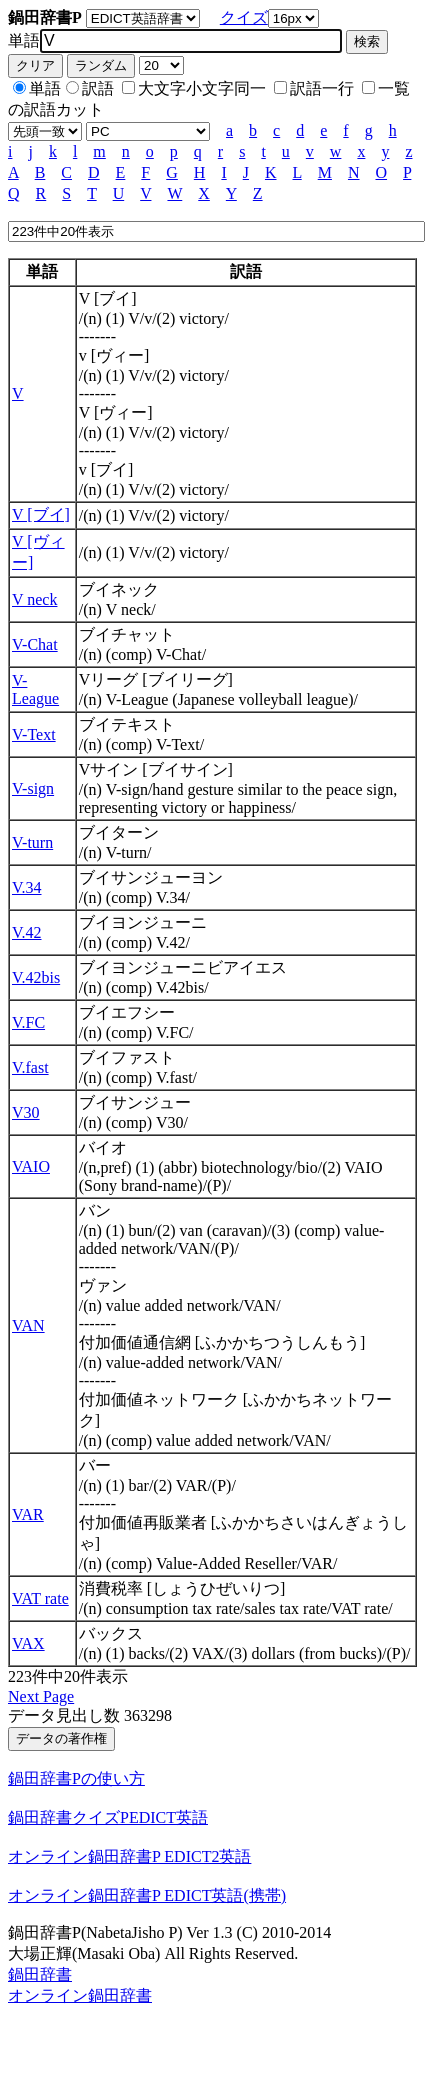 Image resolution: width=425 pixels, height=2093 pixels. What do you see at coordinates (41, 514) in the screenshot?
I see `V [ブイ]` at bounding box center [41, 514].